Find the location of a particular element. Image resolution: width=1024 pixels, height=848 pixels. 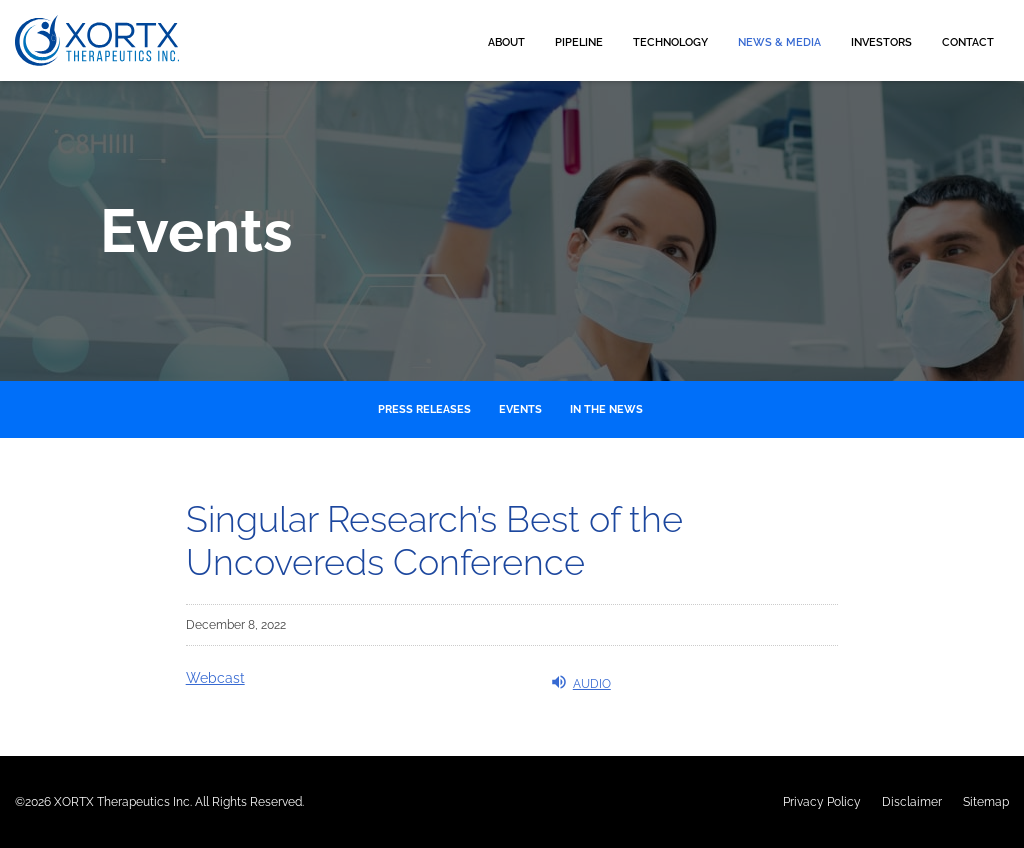

Disclaimer is located at coordinates (912, 802).